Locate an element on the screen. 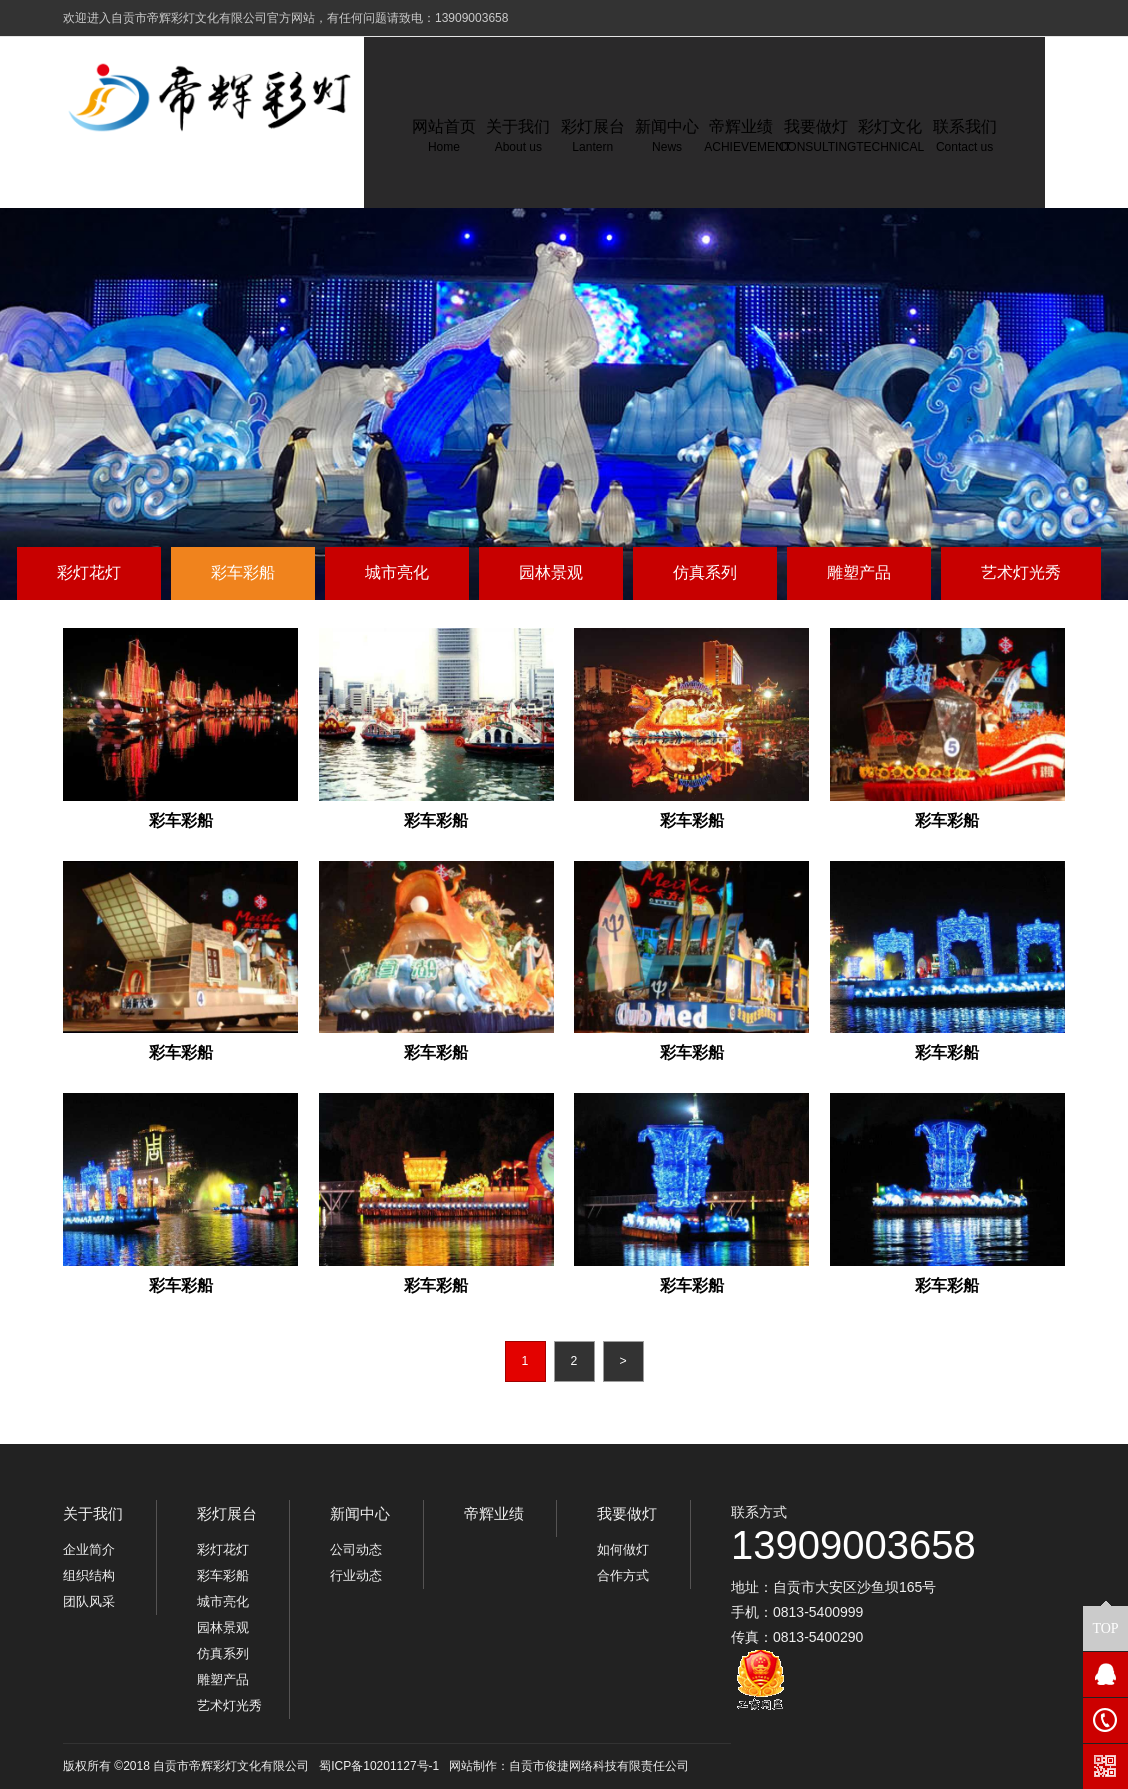 The width and height of the screenshot is (1128, 1789). 园林景观 is located at coordinates (551, 572).